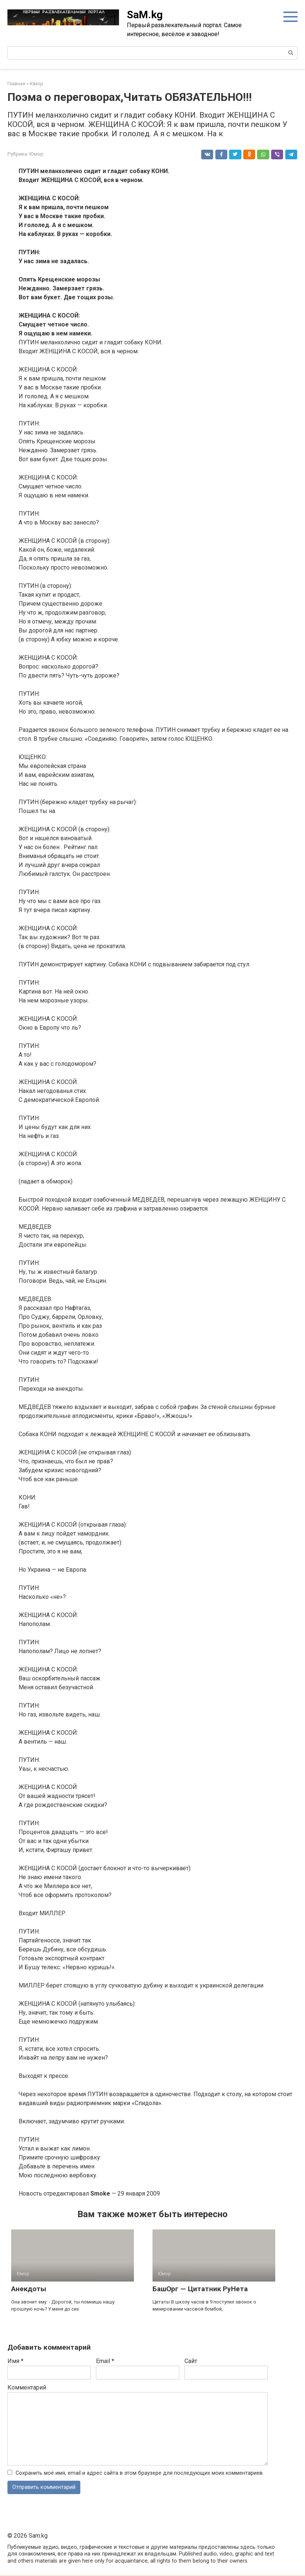 The image size is (305, 2576). Describe the element at coordinates (26, 2387) in the screenshot. I see `Комментарий` at that location.